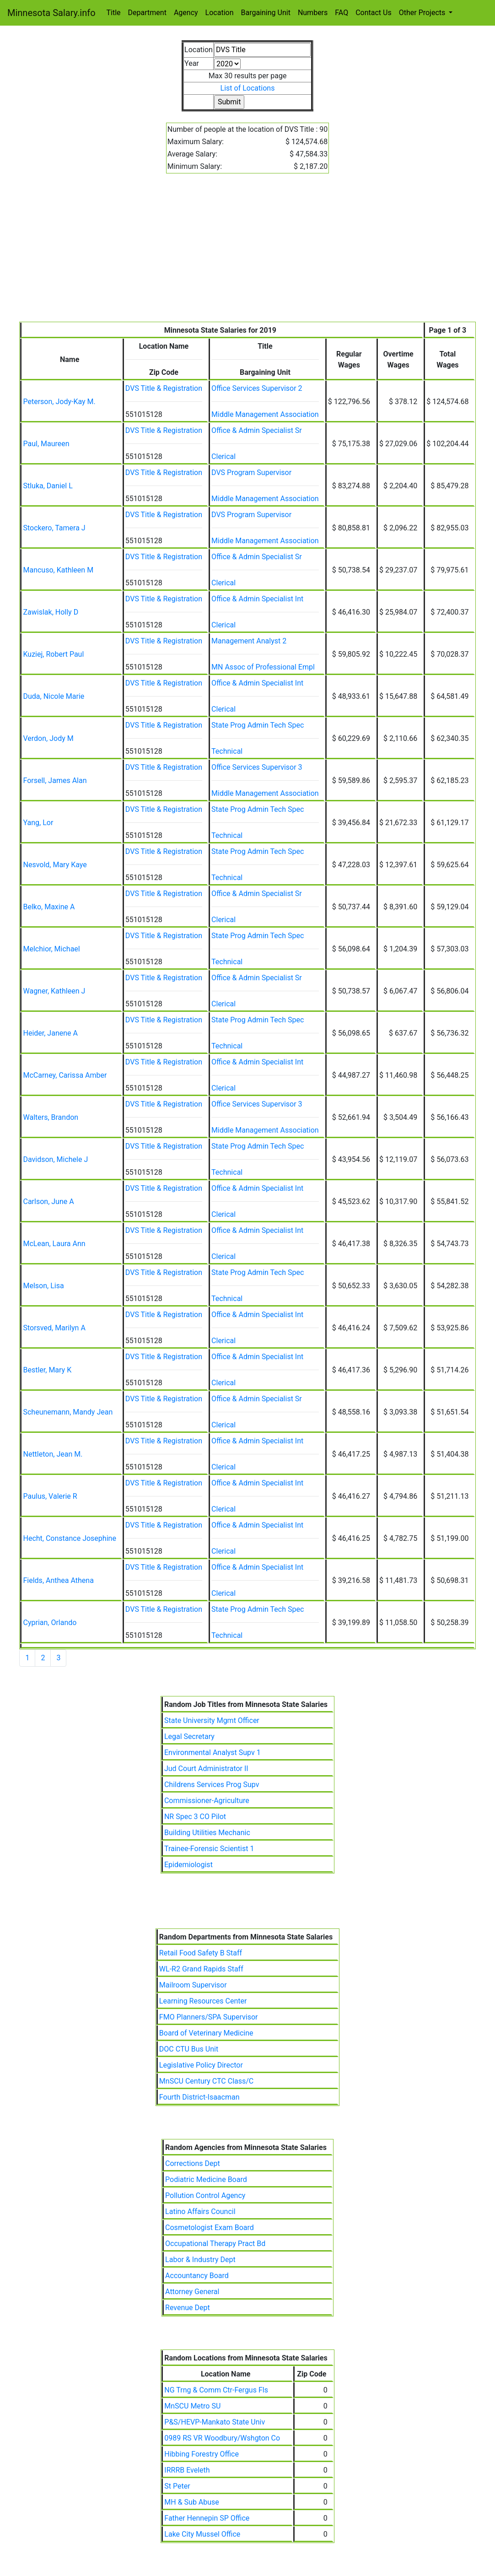 The image size is (495, 2576). I want to click on Jud Court Administrator II, so click(206, 1768).